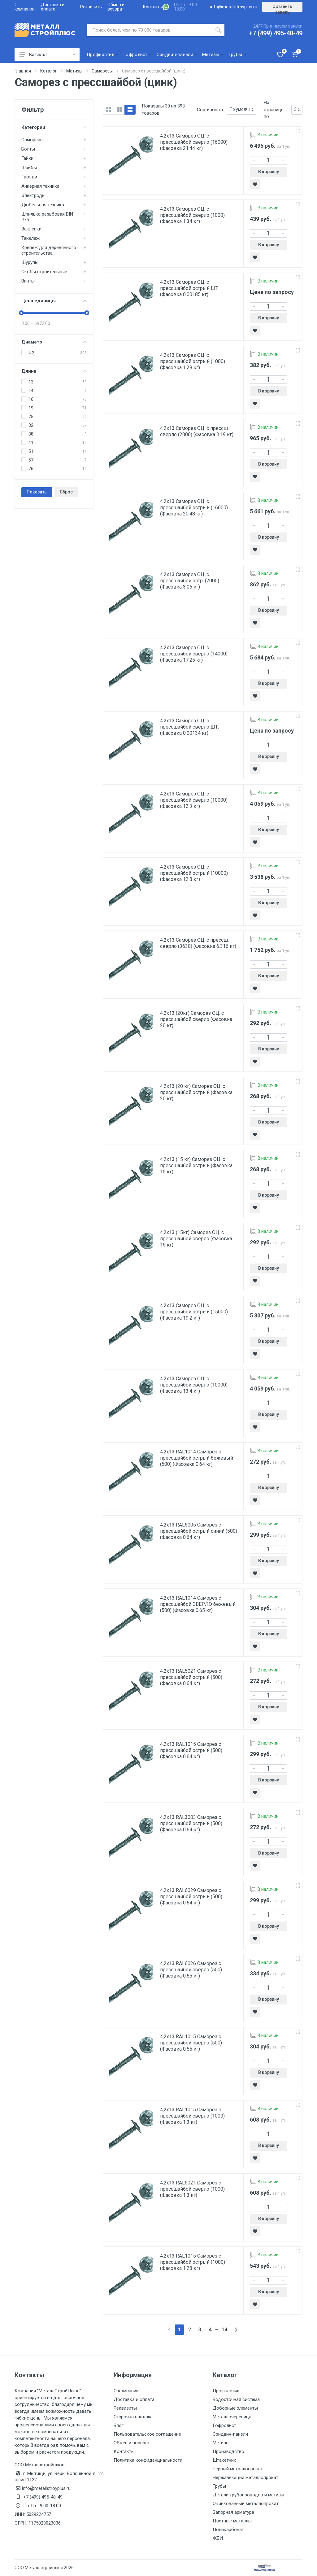 The height and width of the screenshot is (2576, 317). Describe the element at coordinates (224, 2460) in the screenshot. I see `Штакетник` at that location.